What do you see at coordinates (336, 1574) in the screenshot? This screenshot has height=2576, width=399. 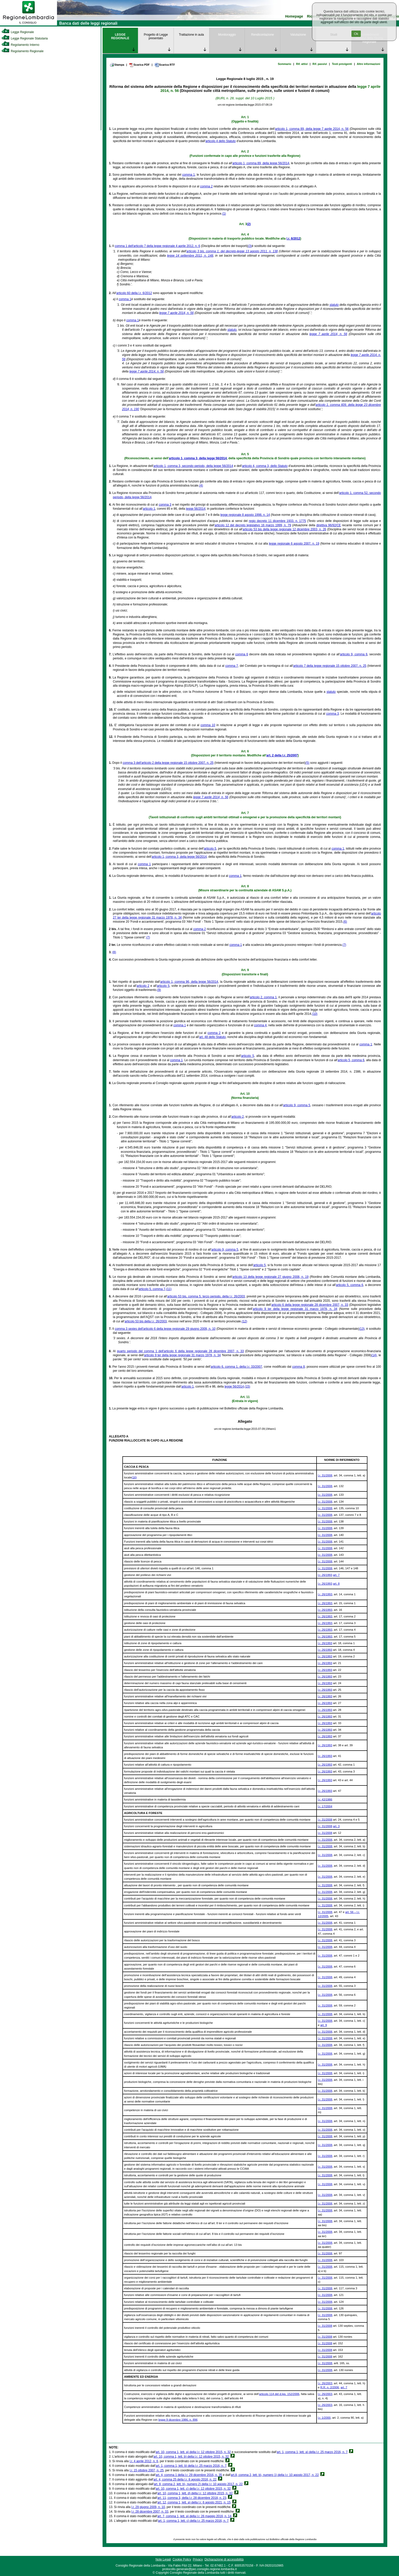 I see `art. 7` at bounding box center [336, 1574].